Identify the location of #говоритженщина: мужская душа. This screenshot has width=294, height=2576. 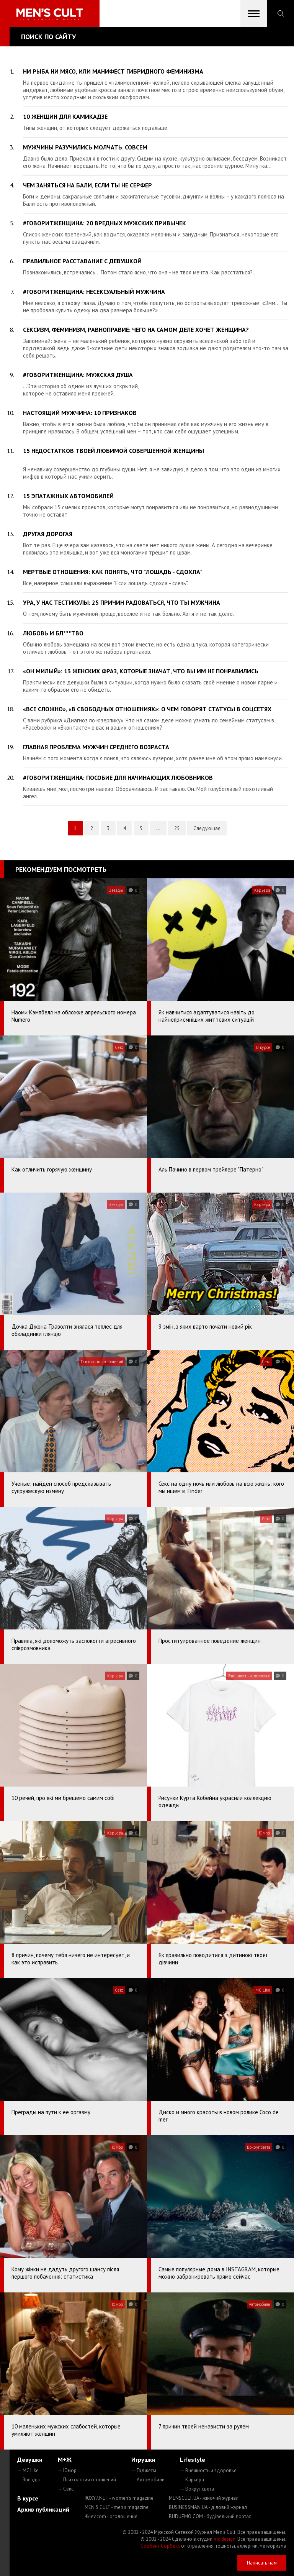
(78, 375).